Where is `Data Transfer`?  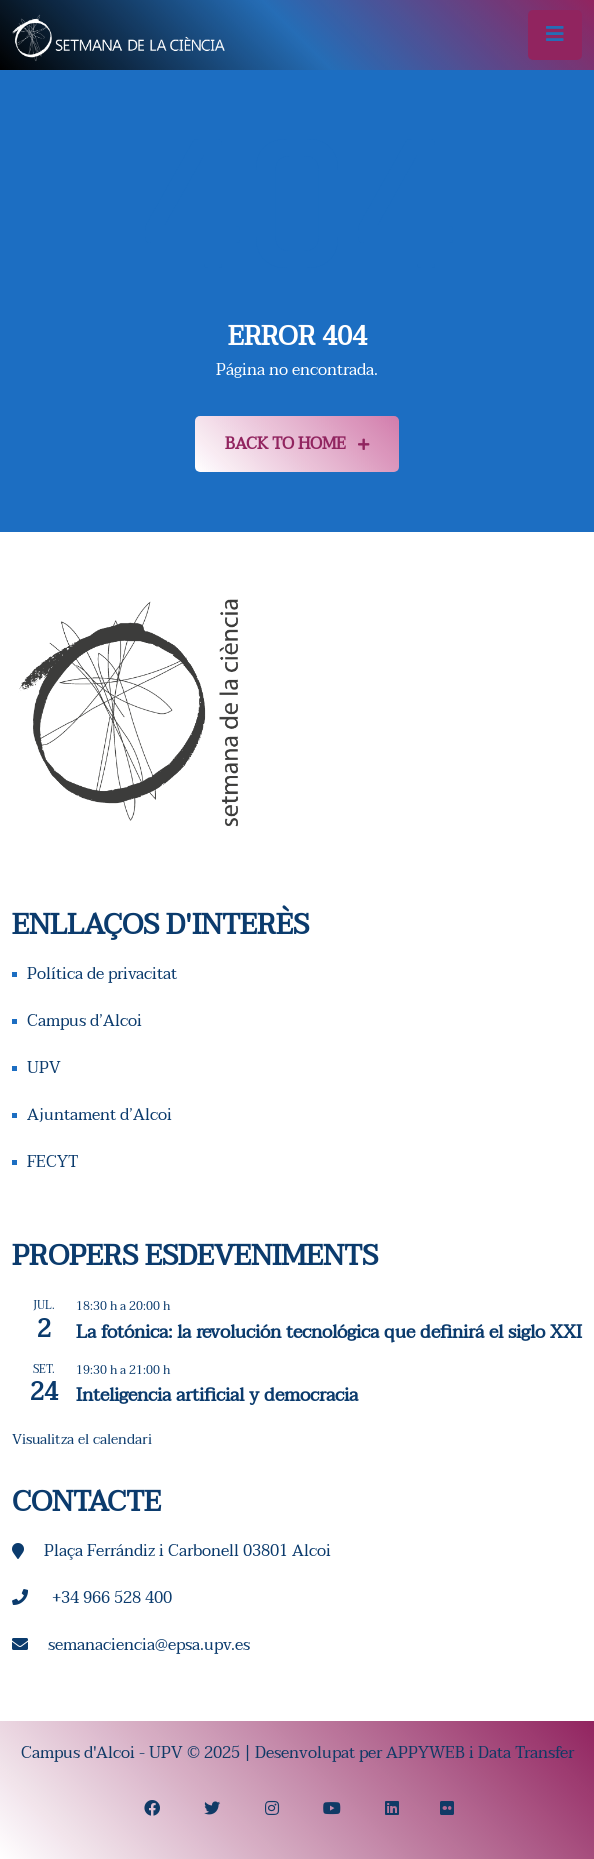 Data Transfer is located at coordinates (526, 1753).